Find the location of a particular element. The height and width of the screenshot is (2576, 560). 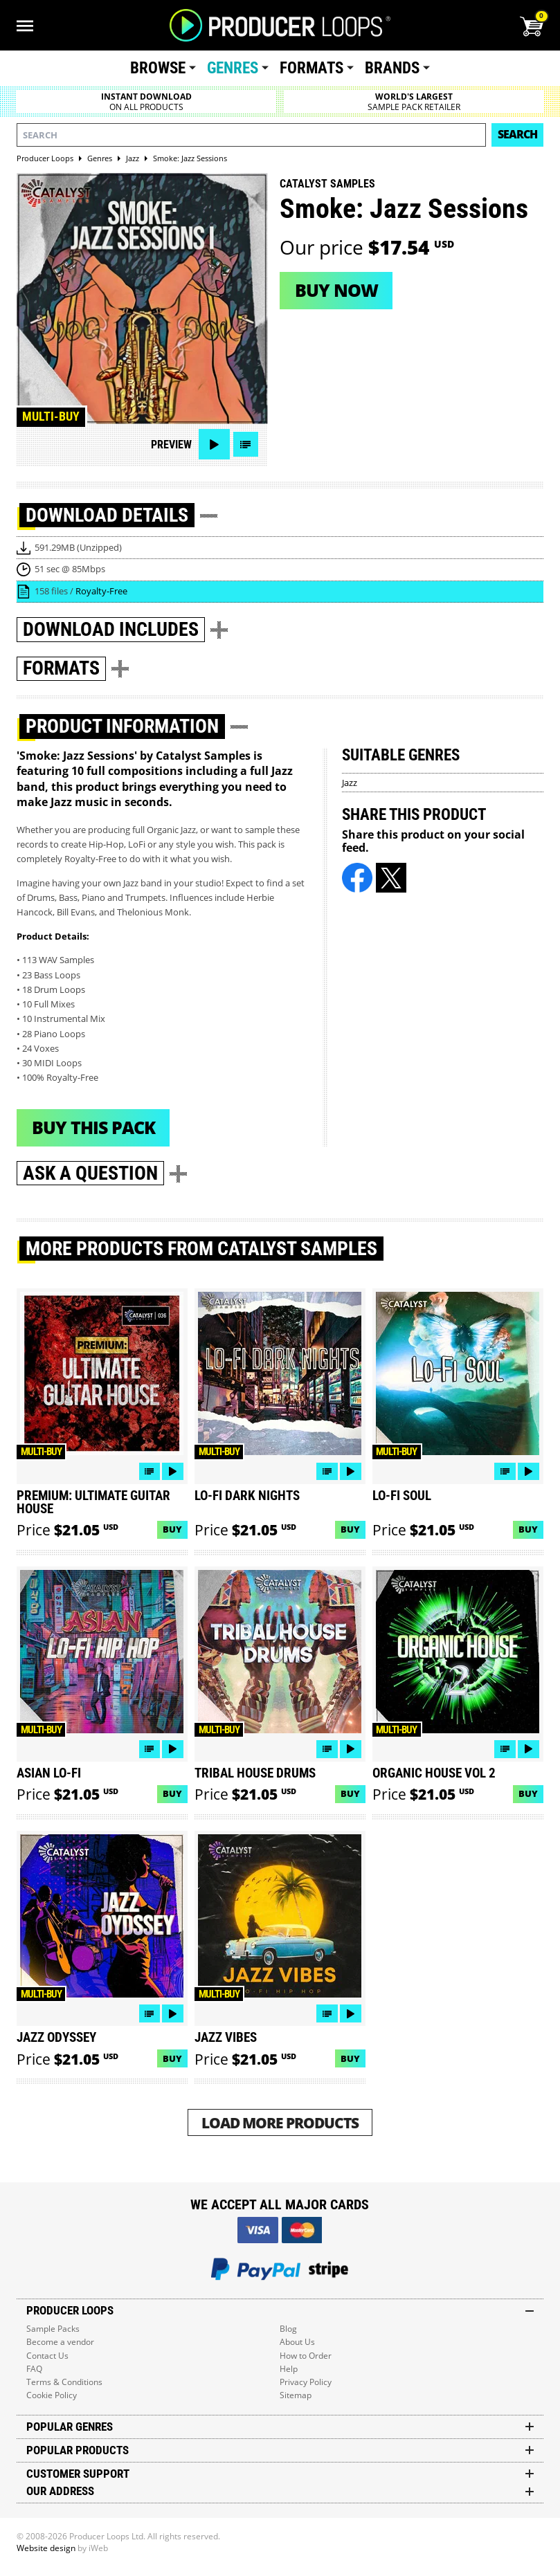

Search is located at coordinates (517, 134).